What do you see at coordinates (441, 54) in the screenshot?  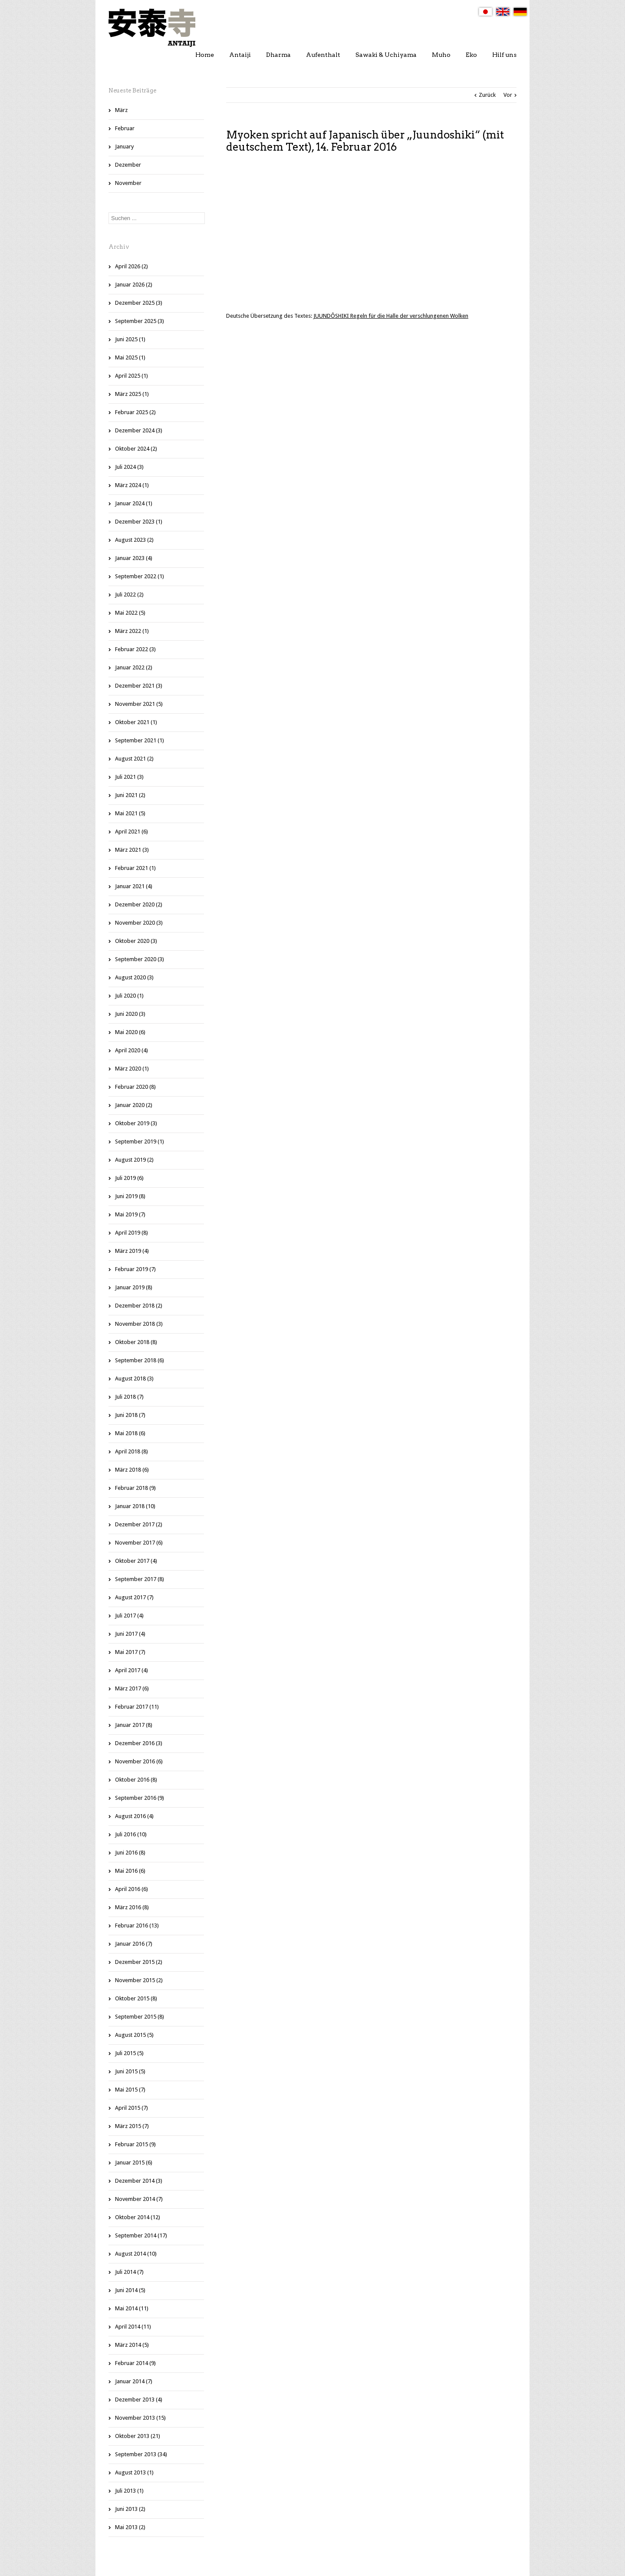 I see `Muho` at bounding box center [441, 54].